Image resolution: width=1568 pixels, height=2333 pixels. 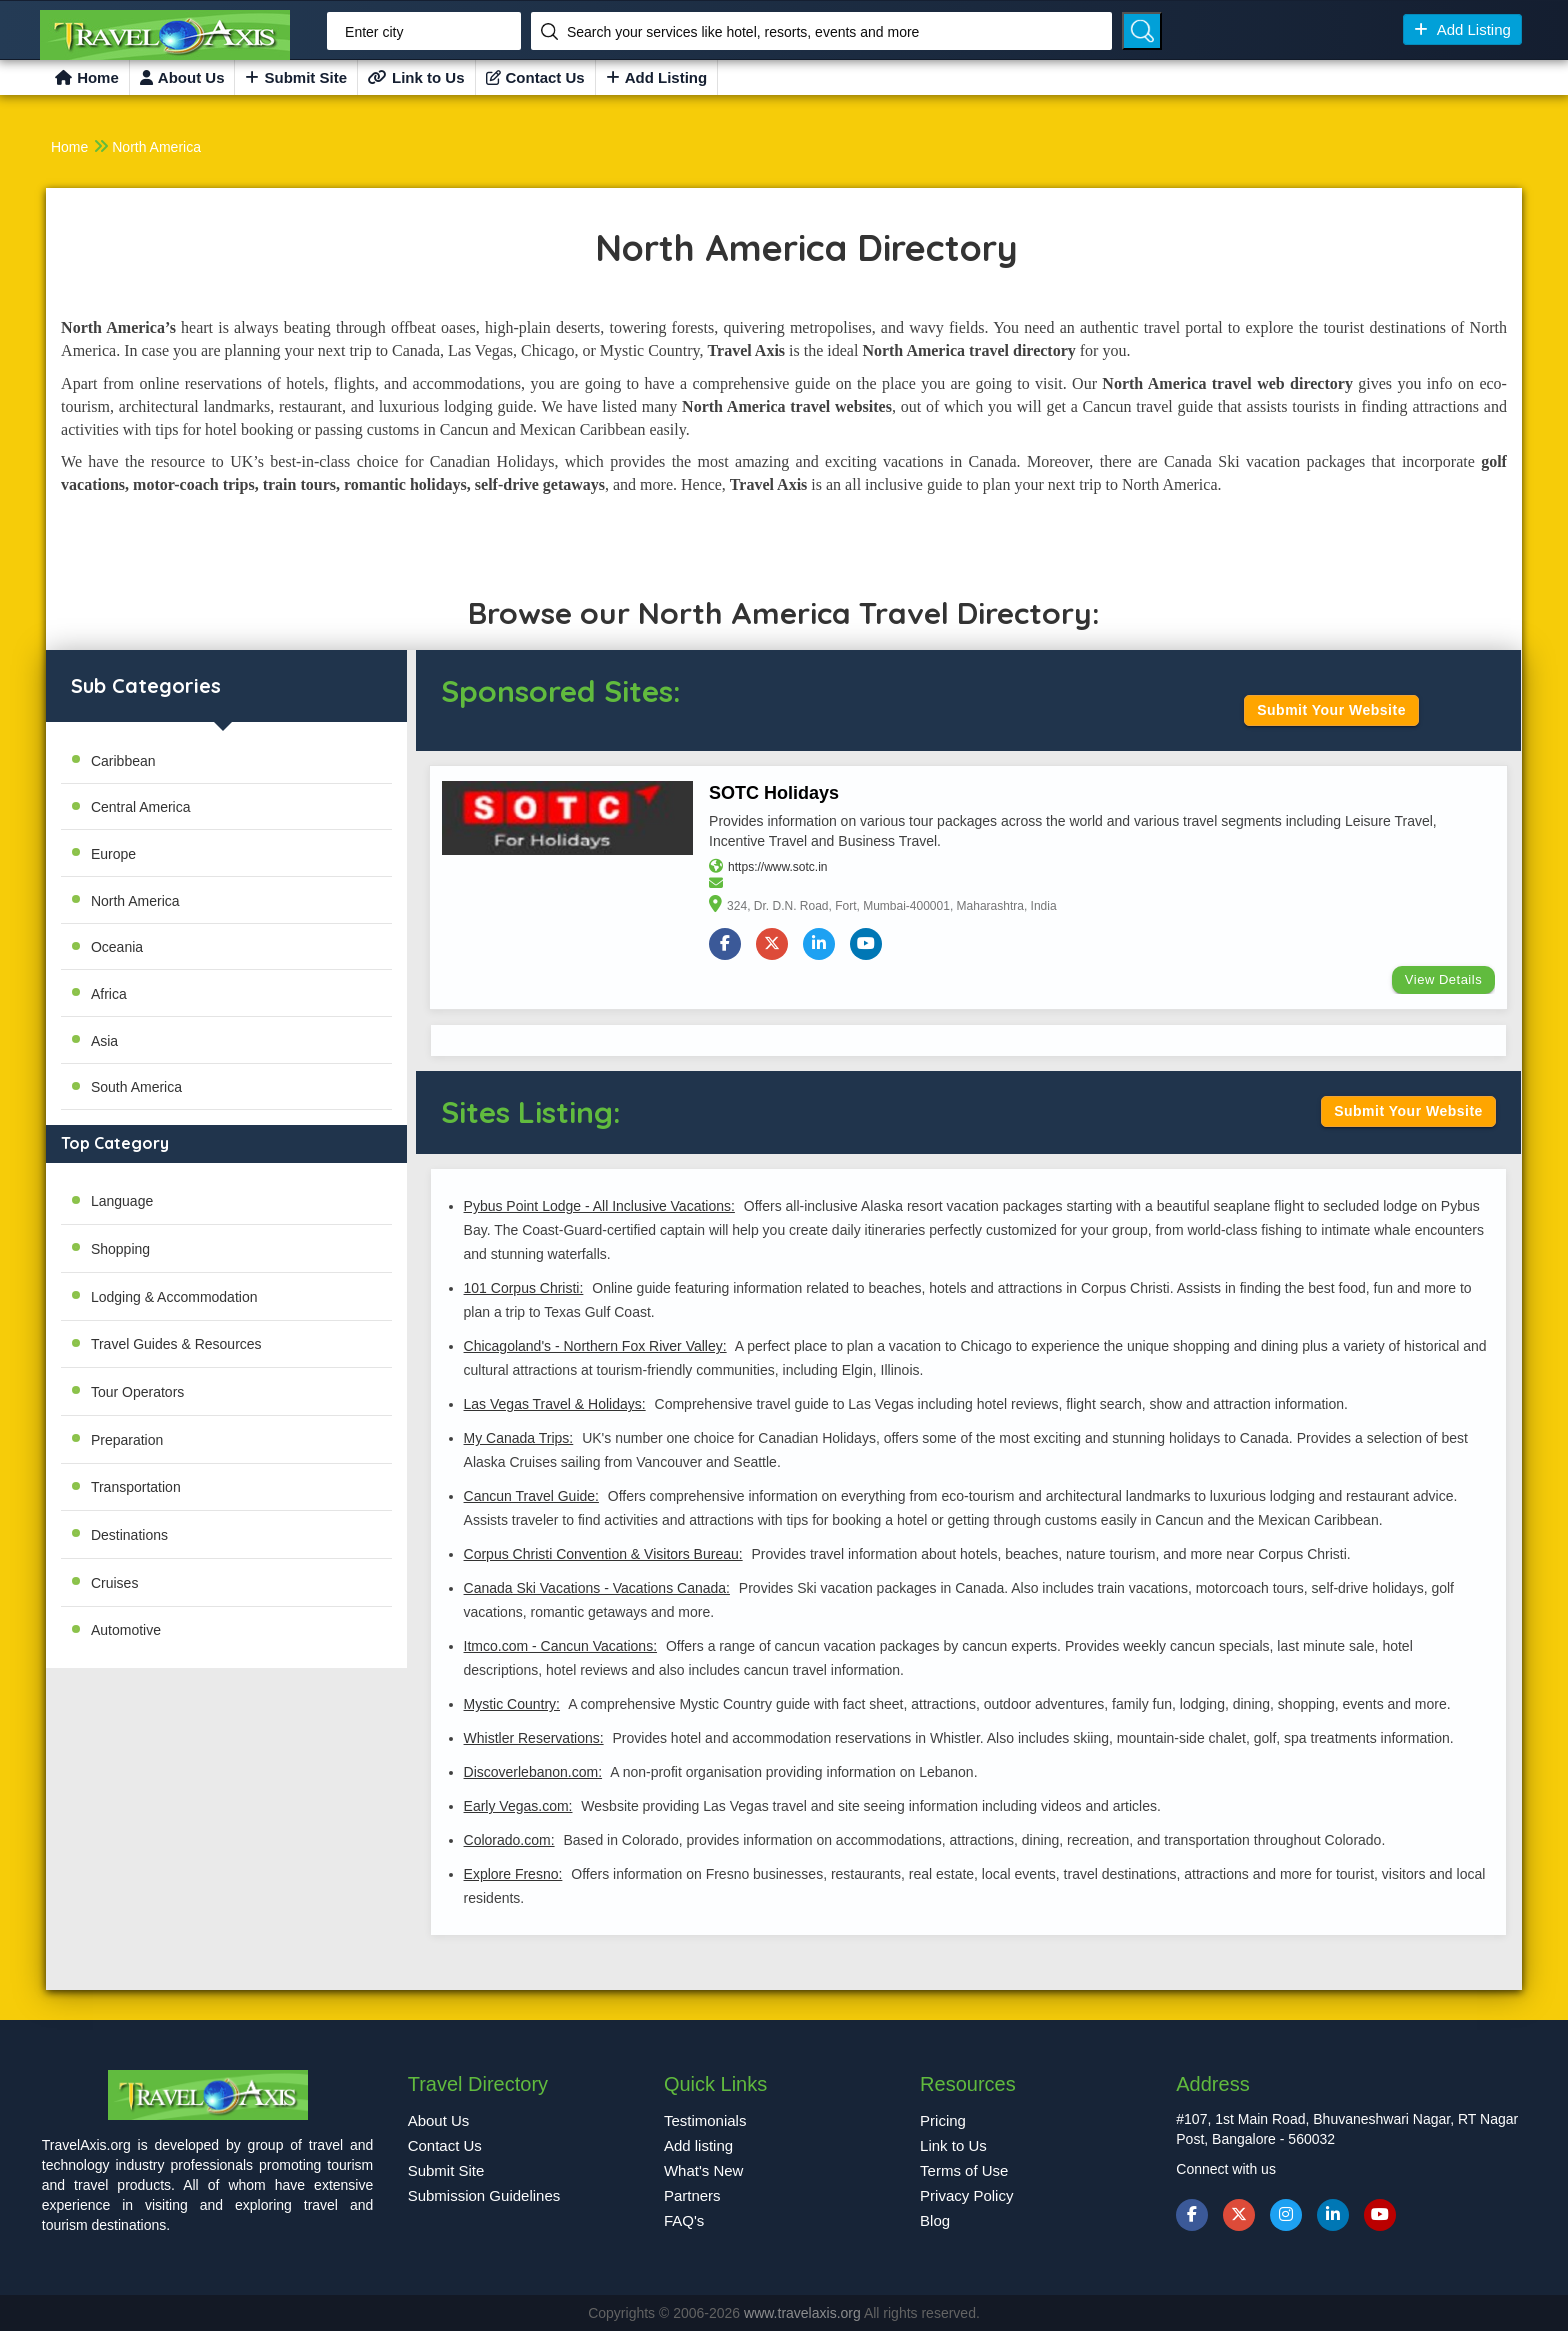 I want to click on Automotive, so click(x=126, y=1630).